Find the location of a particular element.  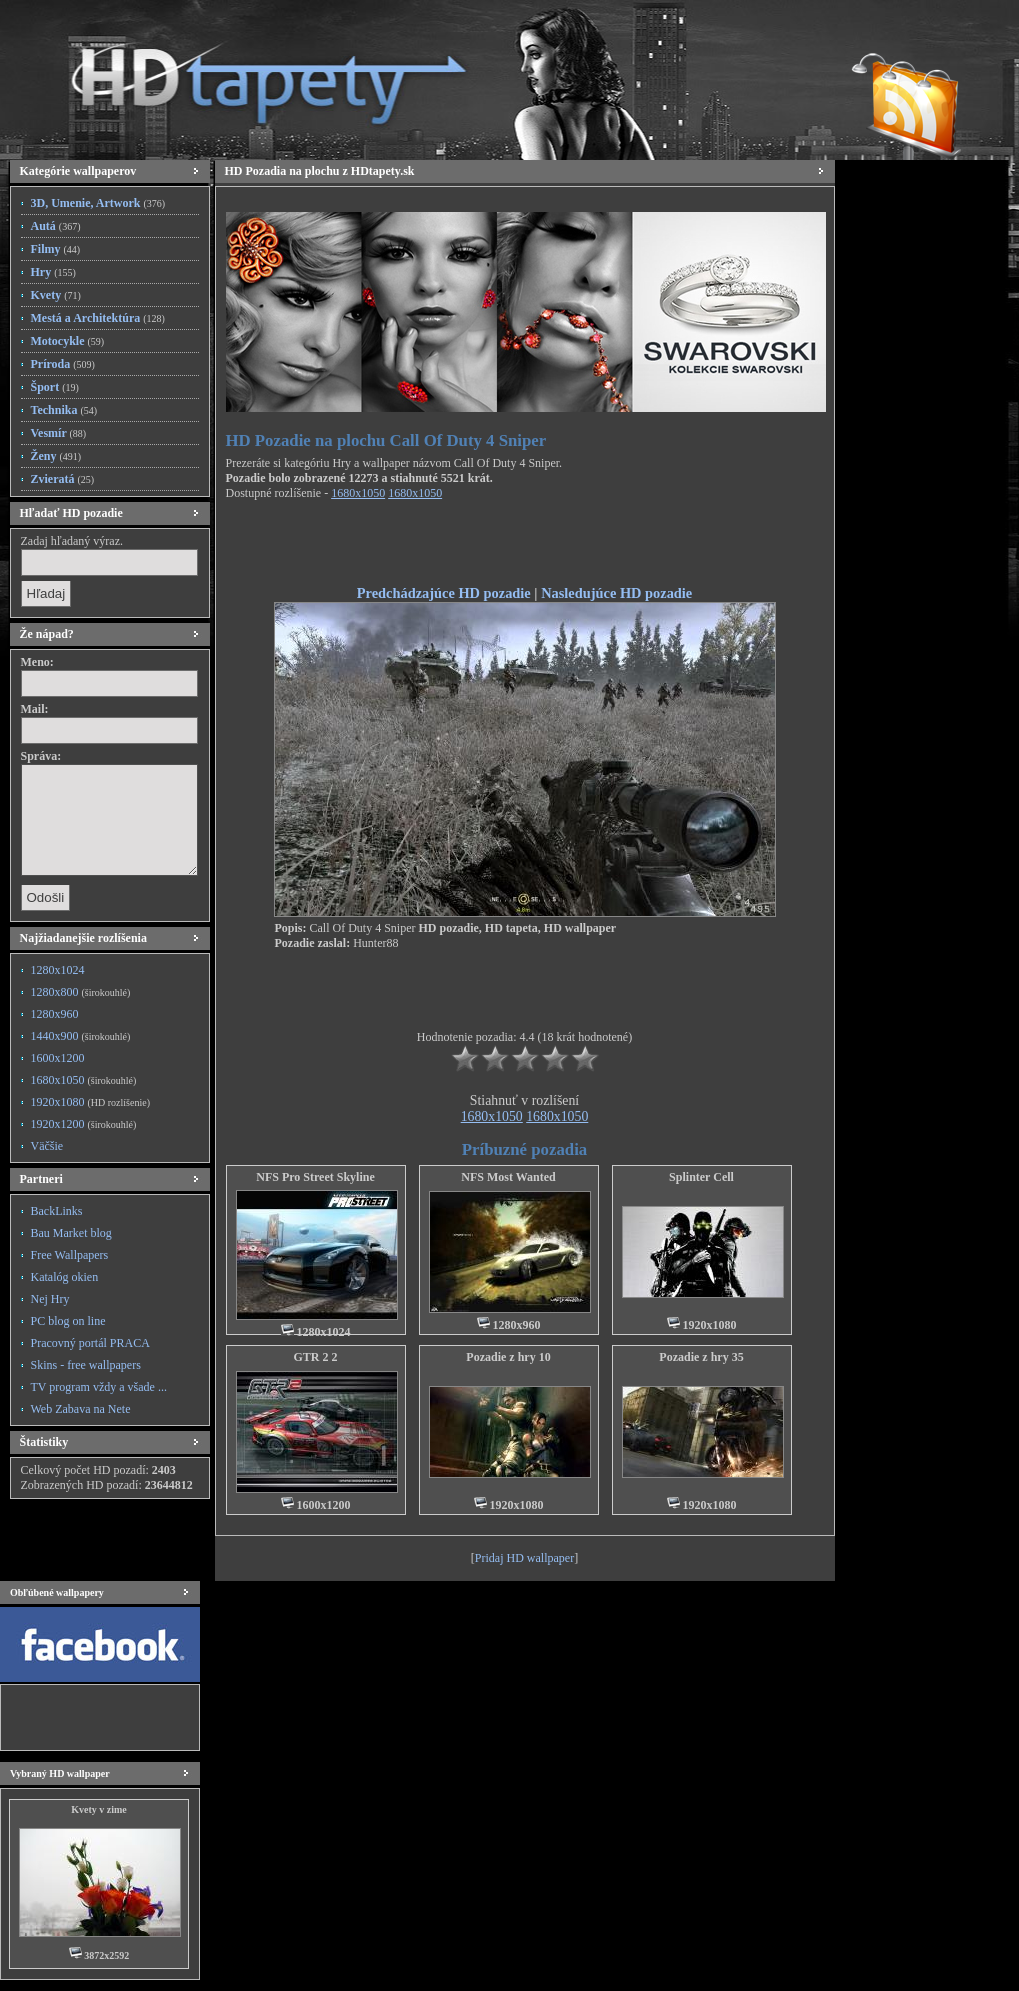

NFS Pro Street Skyline is located at coordinates (315, 1177).